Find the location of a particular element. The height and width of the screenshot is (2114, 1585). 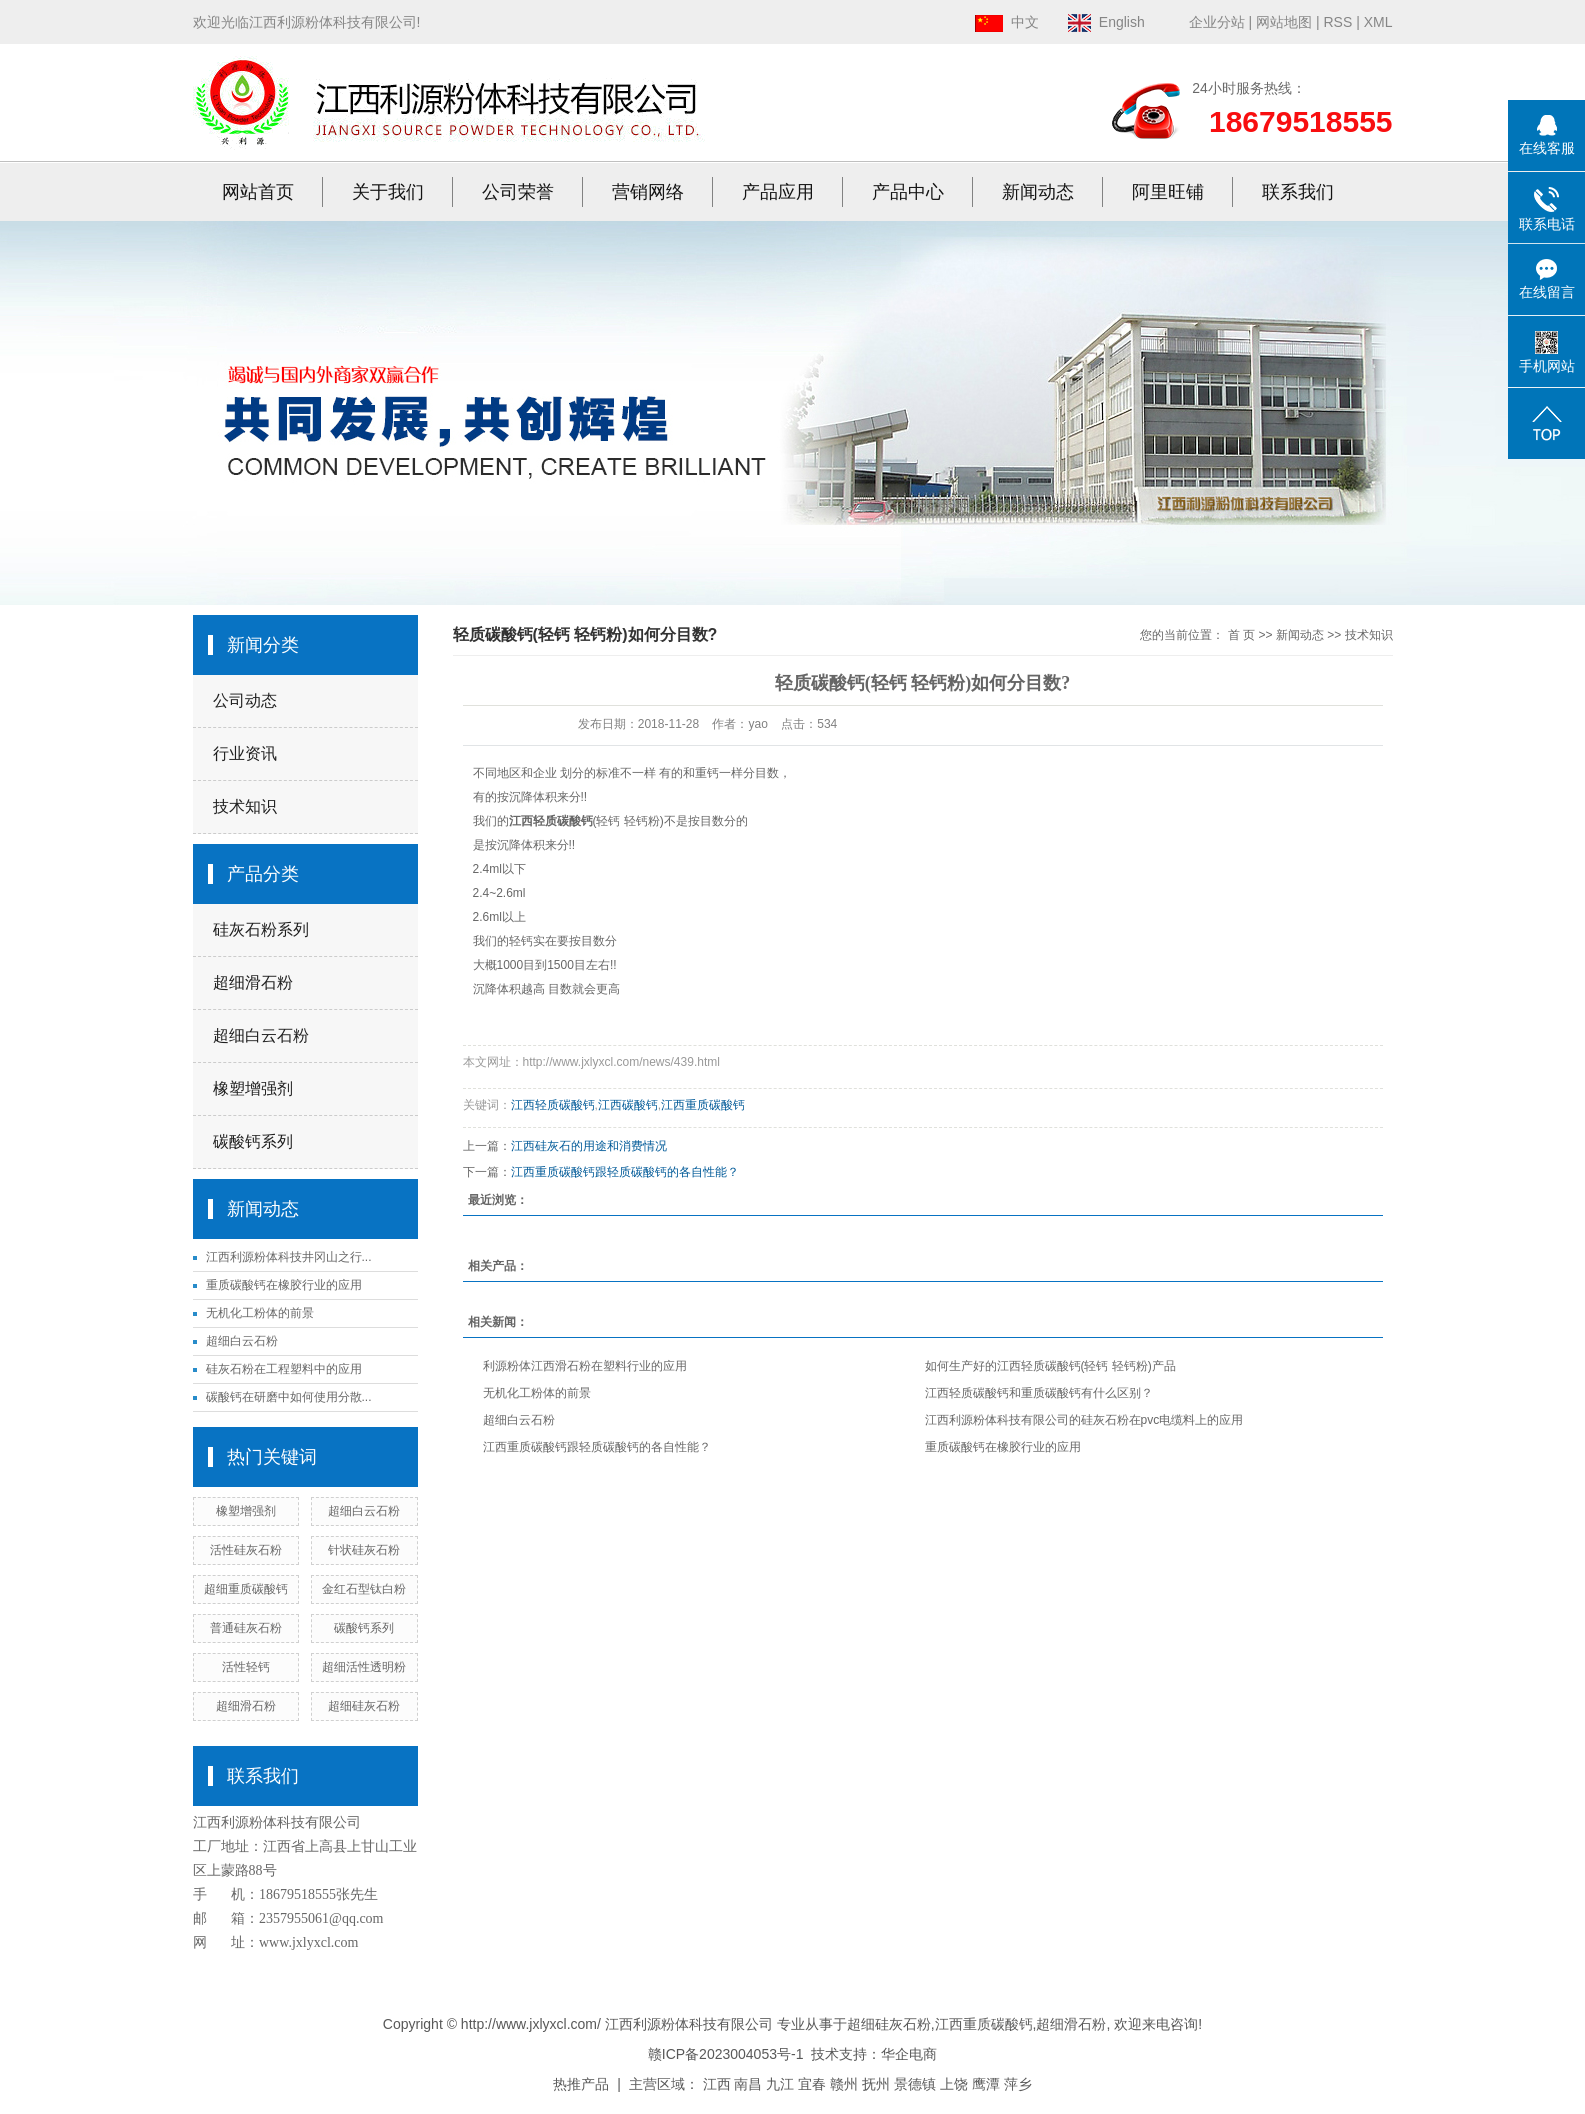

热推产品 is located at coordinates (581, 2084).